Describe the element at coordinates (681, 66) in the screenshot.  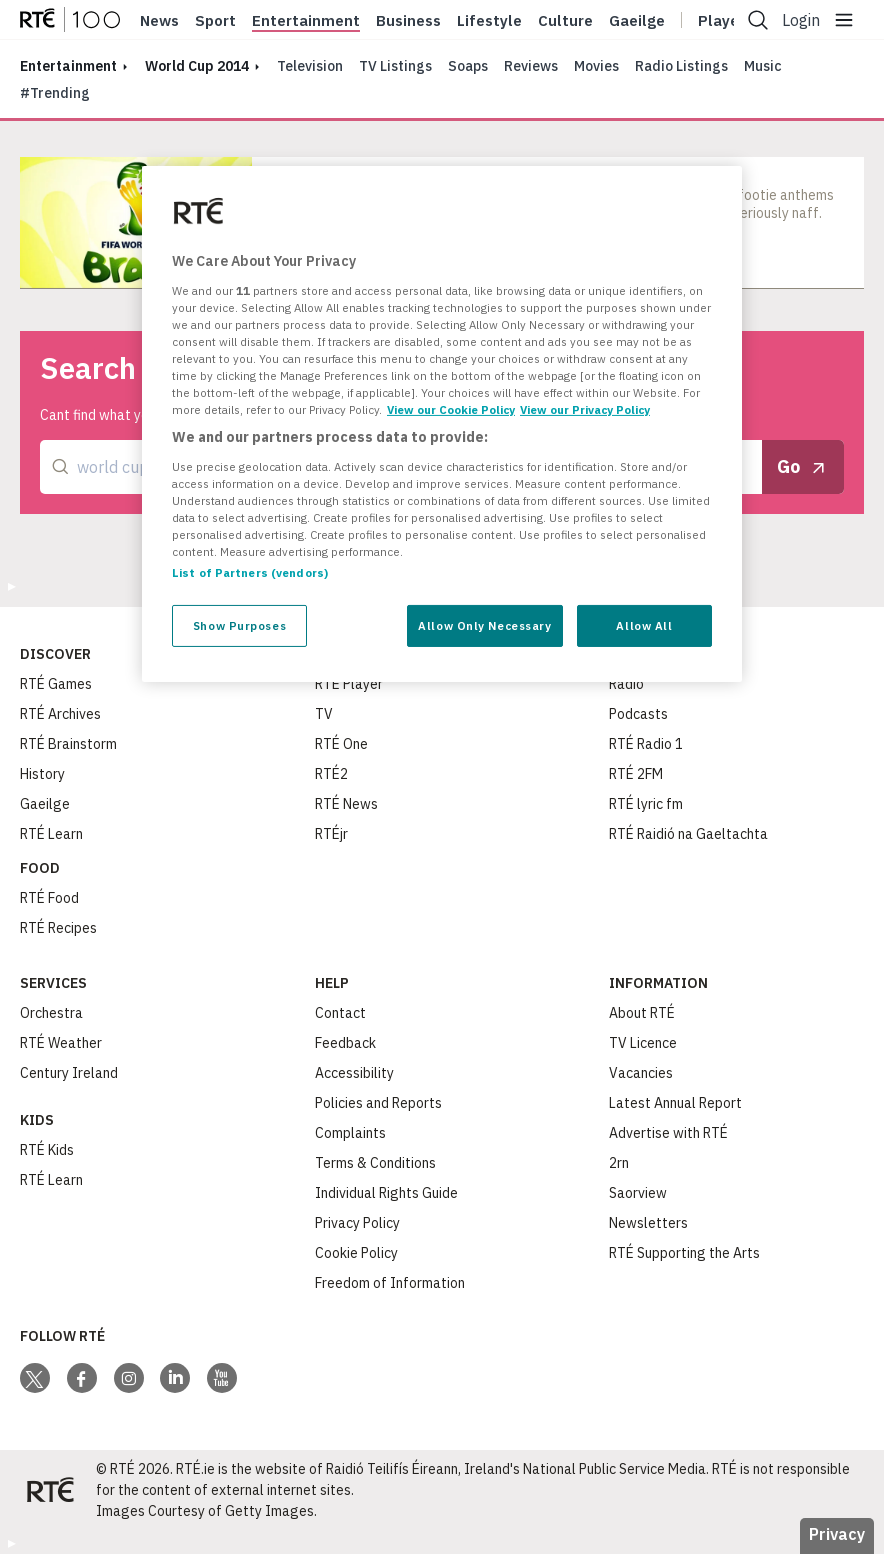
I see `Radio Listings` at that location.